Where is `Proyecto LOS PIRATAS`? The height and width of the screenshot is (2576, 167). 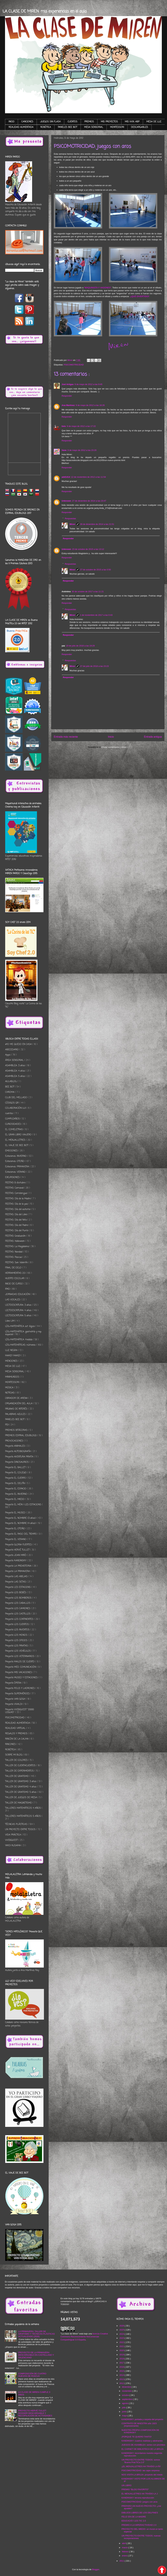 Proyecto LOS PIRATAS is located at coordinates (17, 1646).